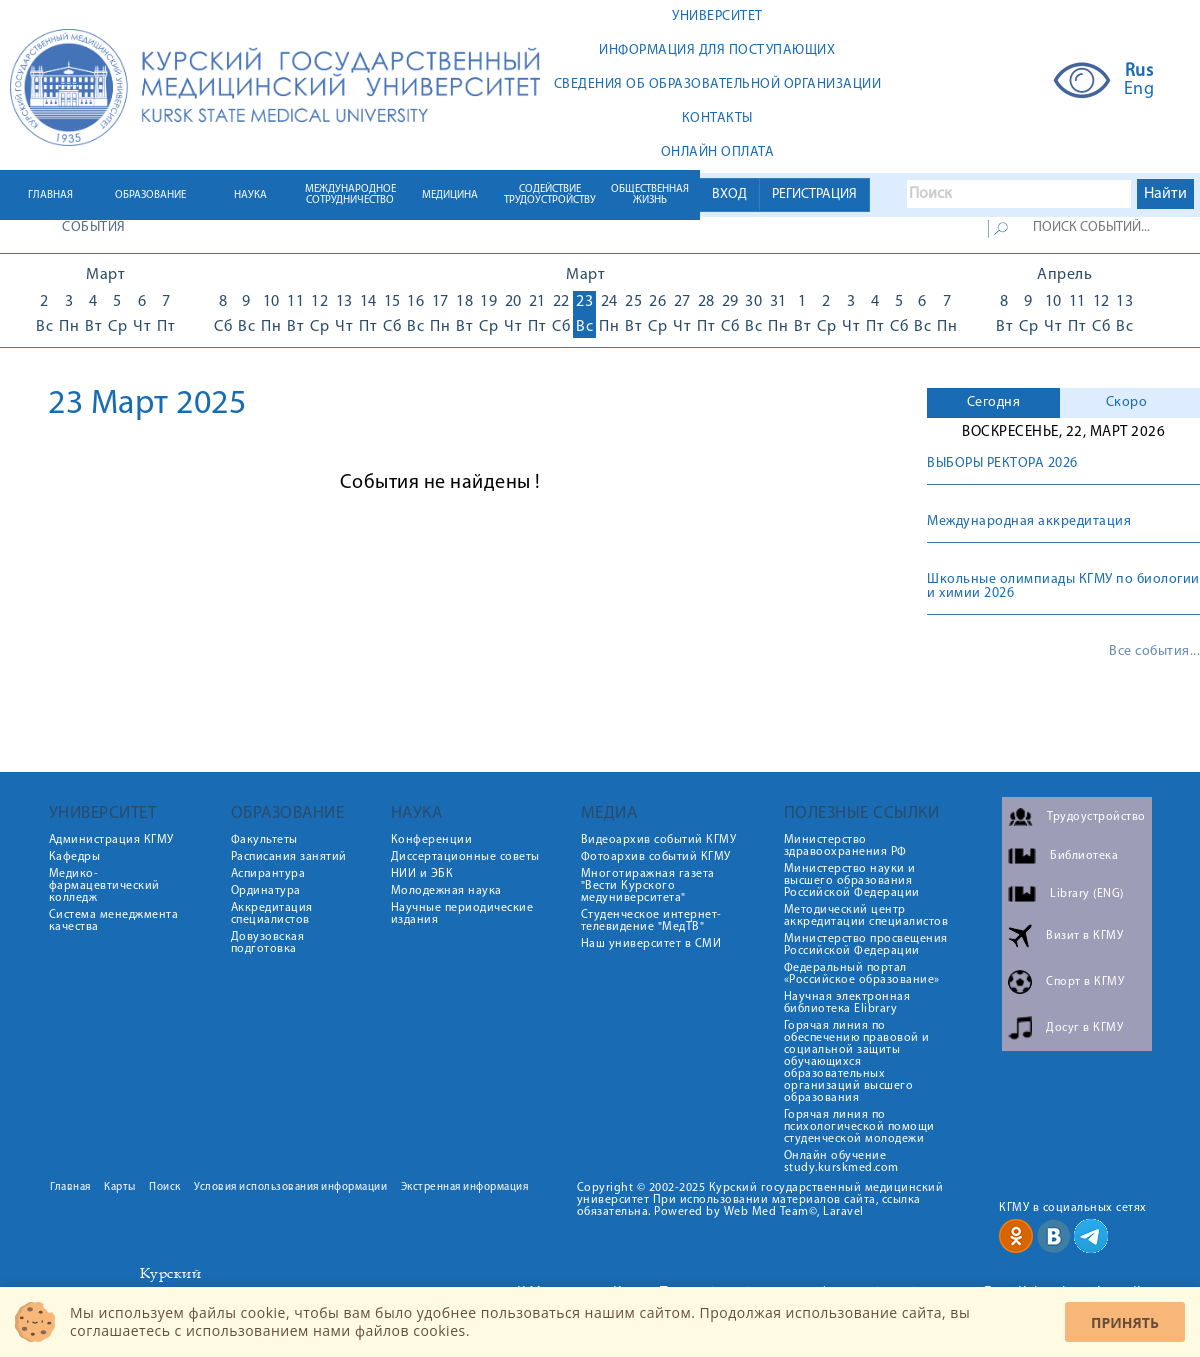 Image resolution: width=1200 pixels, height=1357 pixels. What do you see at coordinates (120, 1187) in the screenshot?
I see `Карты` at bounding box center [120, 1187].